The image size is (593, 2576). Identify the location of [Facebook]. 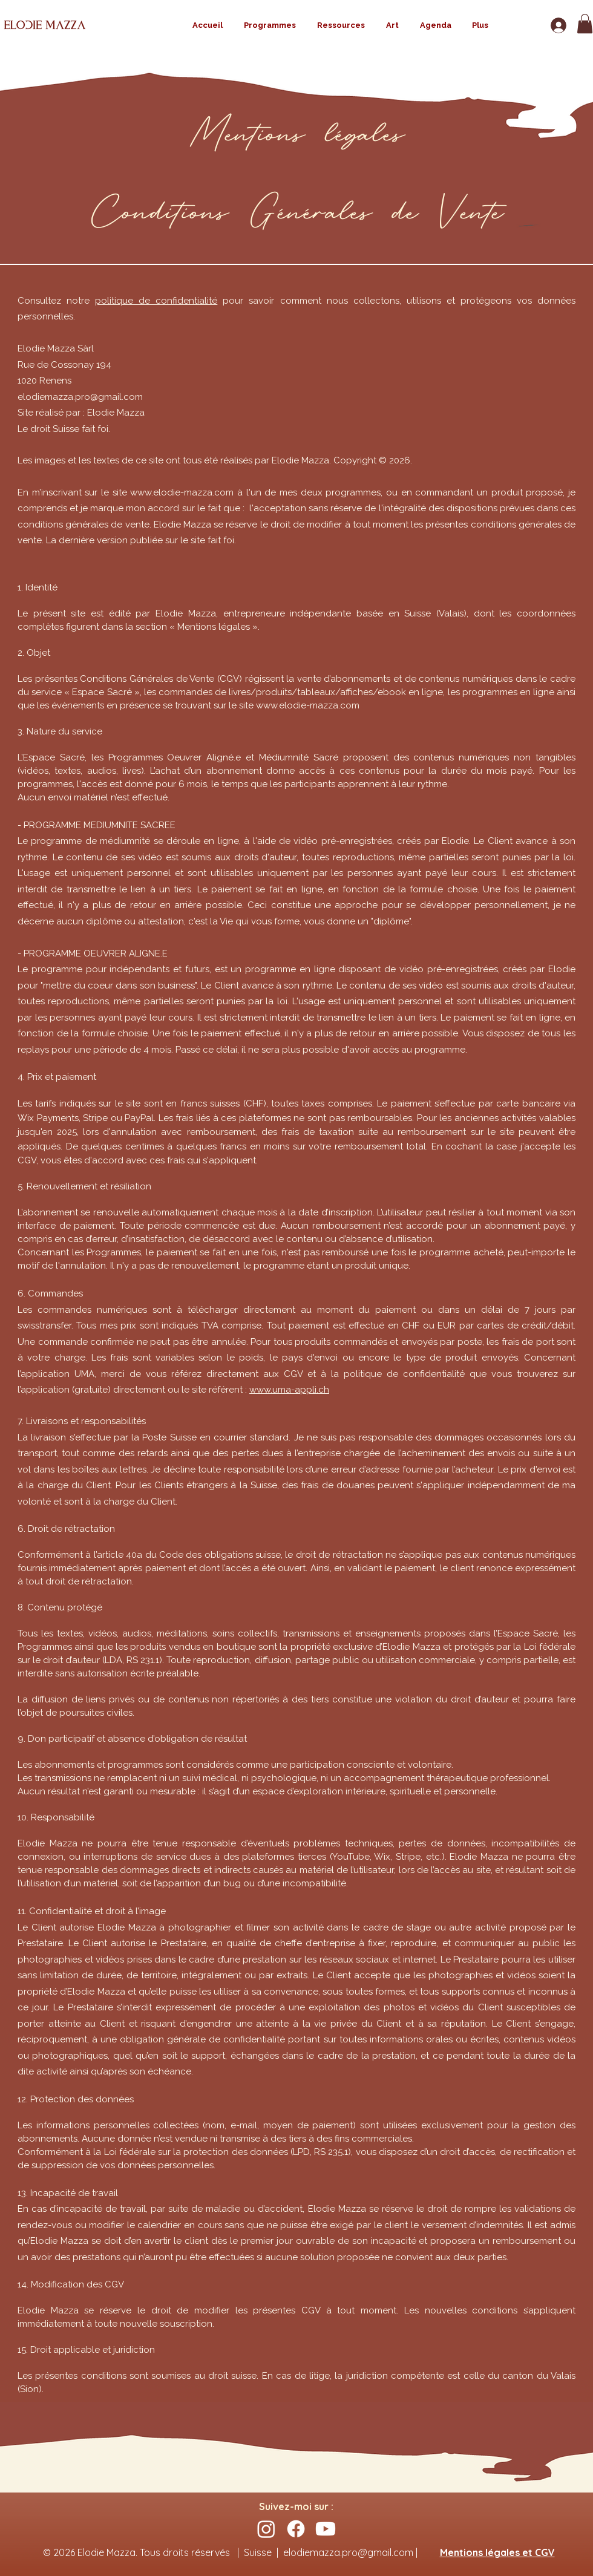
(295, 2528).